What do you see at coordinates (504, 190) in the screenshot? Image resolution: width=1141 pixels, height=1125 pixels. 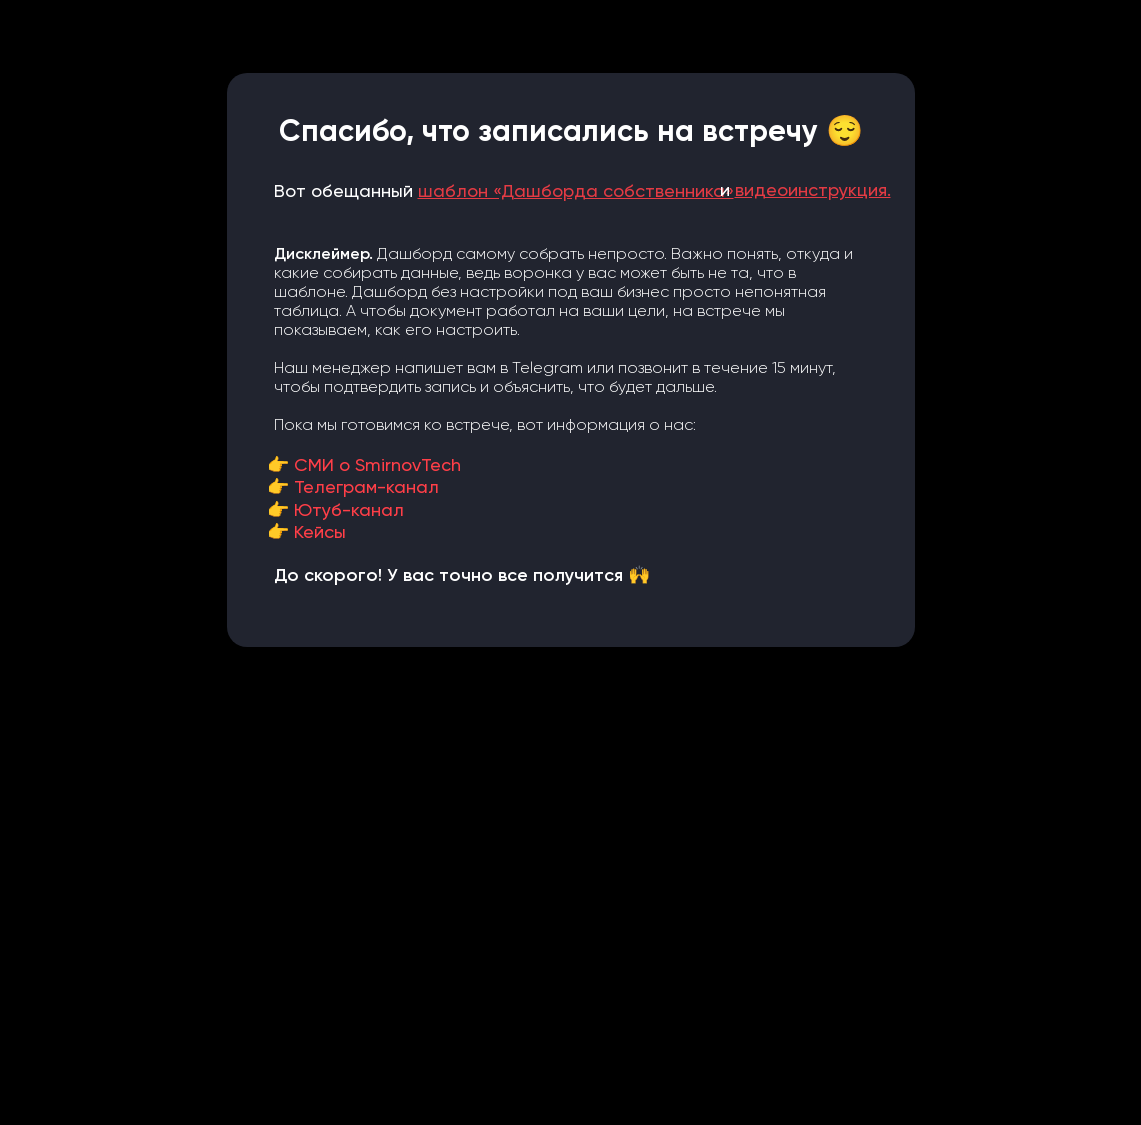 I see `Вот обещанный` at bounding box center [504, 190].